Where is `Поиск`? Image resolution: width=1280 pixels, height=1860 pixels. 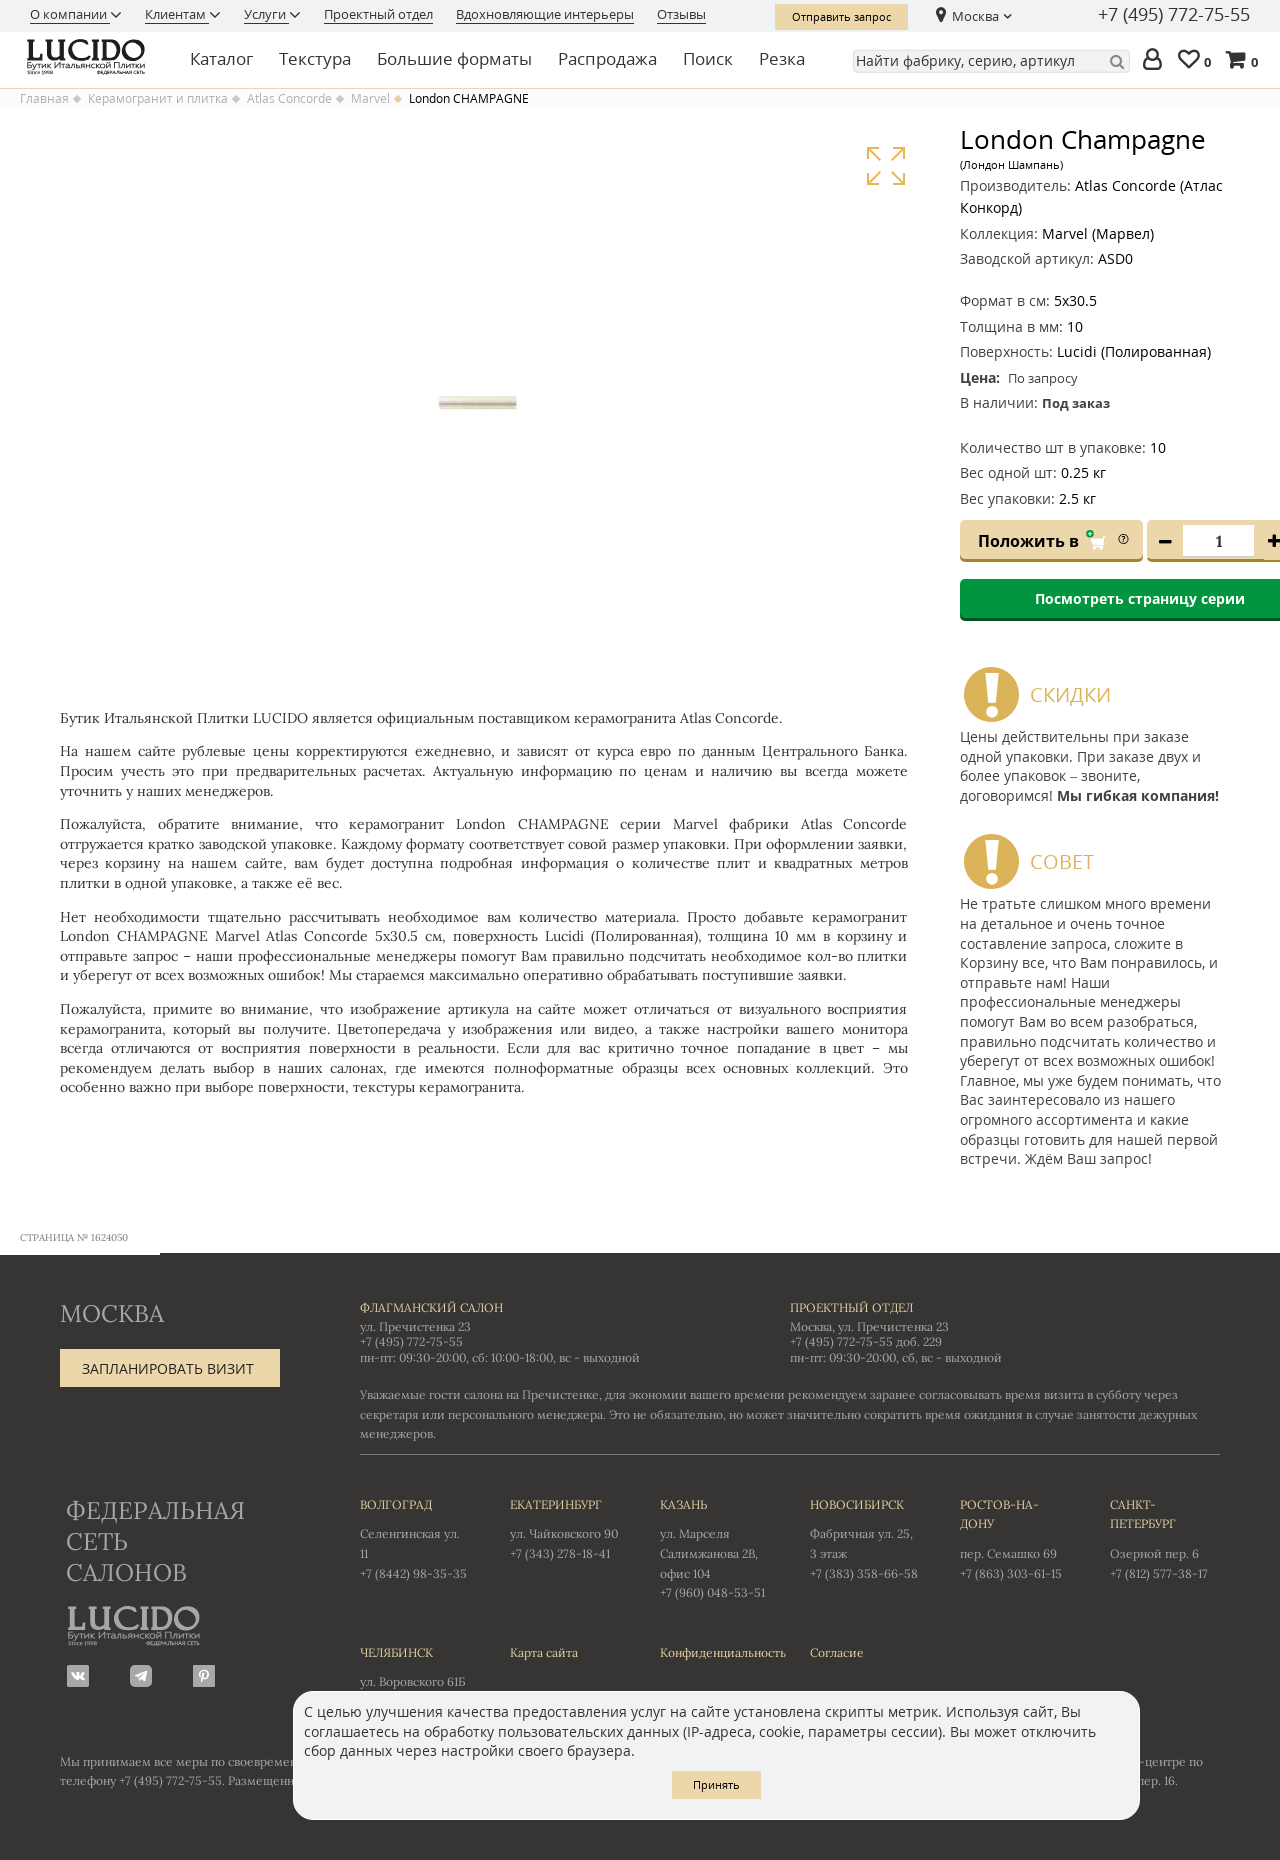
Поиск is located at coordinates (708, 58).